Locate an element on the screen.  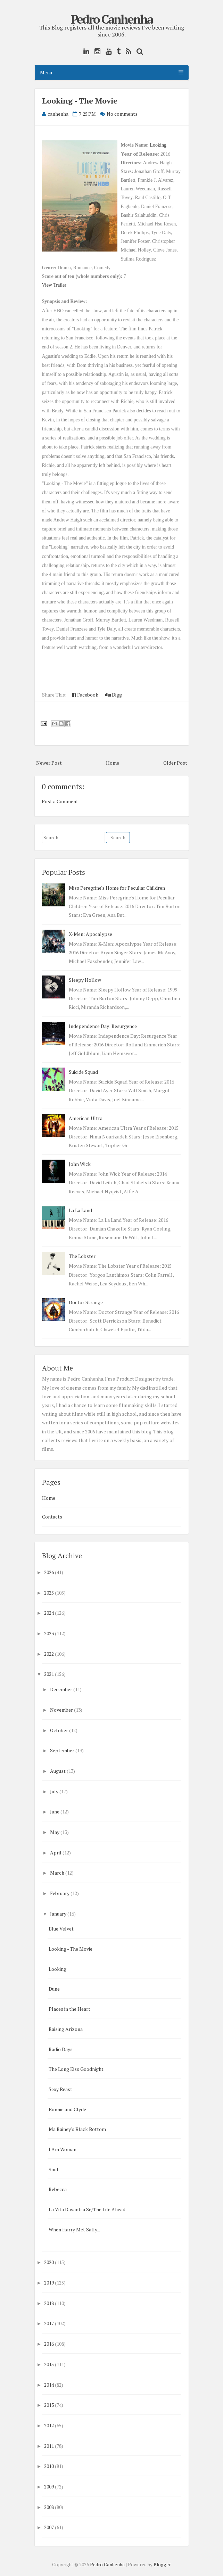
February is located at coordinates (59, 1893).